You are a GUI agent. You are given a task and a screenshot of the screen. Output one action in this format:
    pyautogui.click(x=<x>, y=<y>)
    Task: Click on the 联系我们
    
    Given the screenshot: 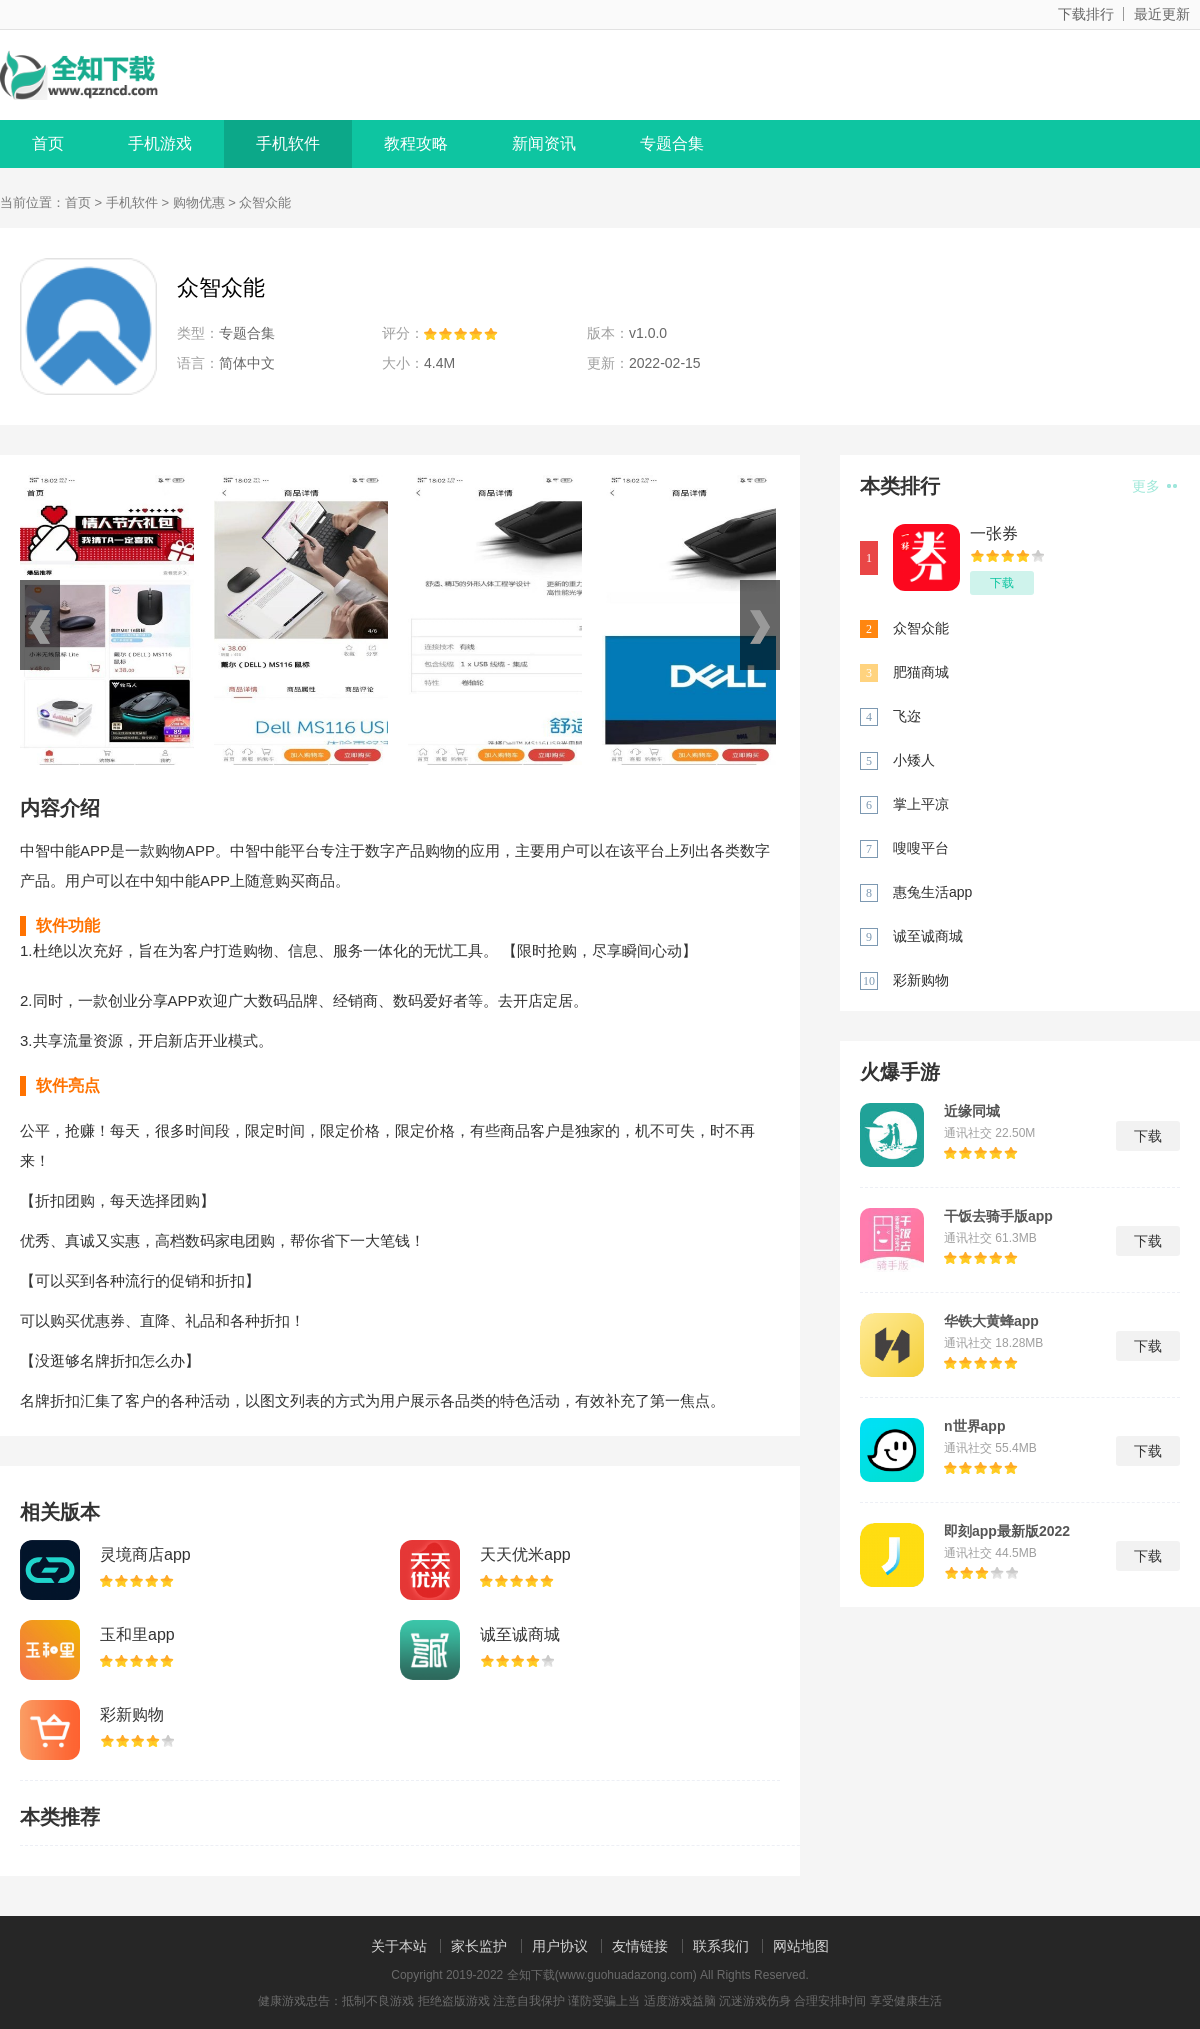 What is the action you would take?
    pyautogui.click(x=721, y=1946)
    